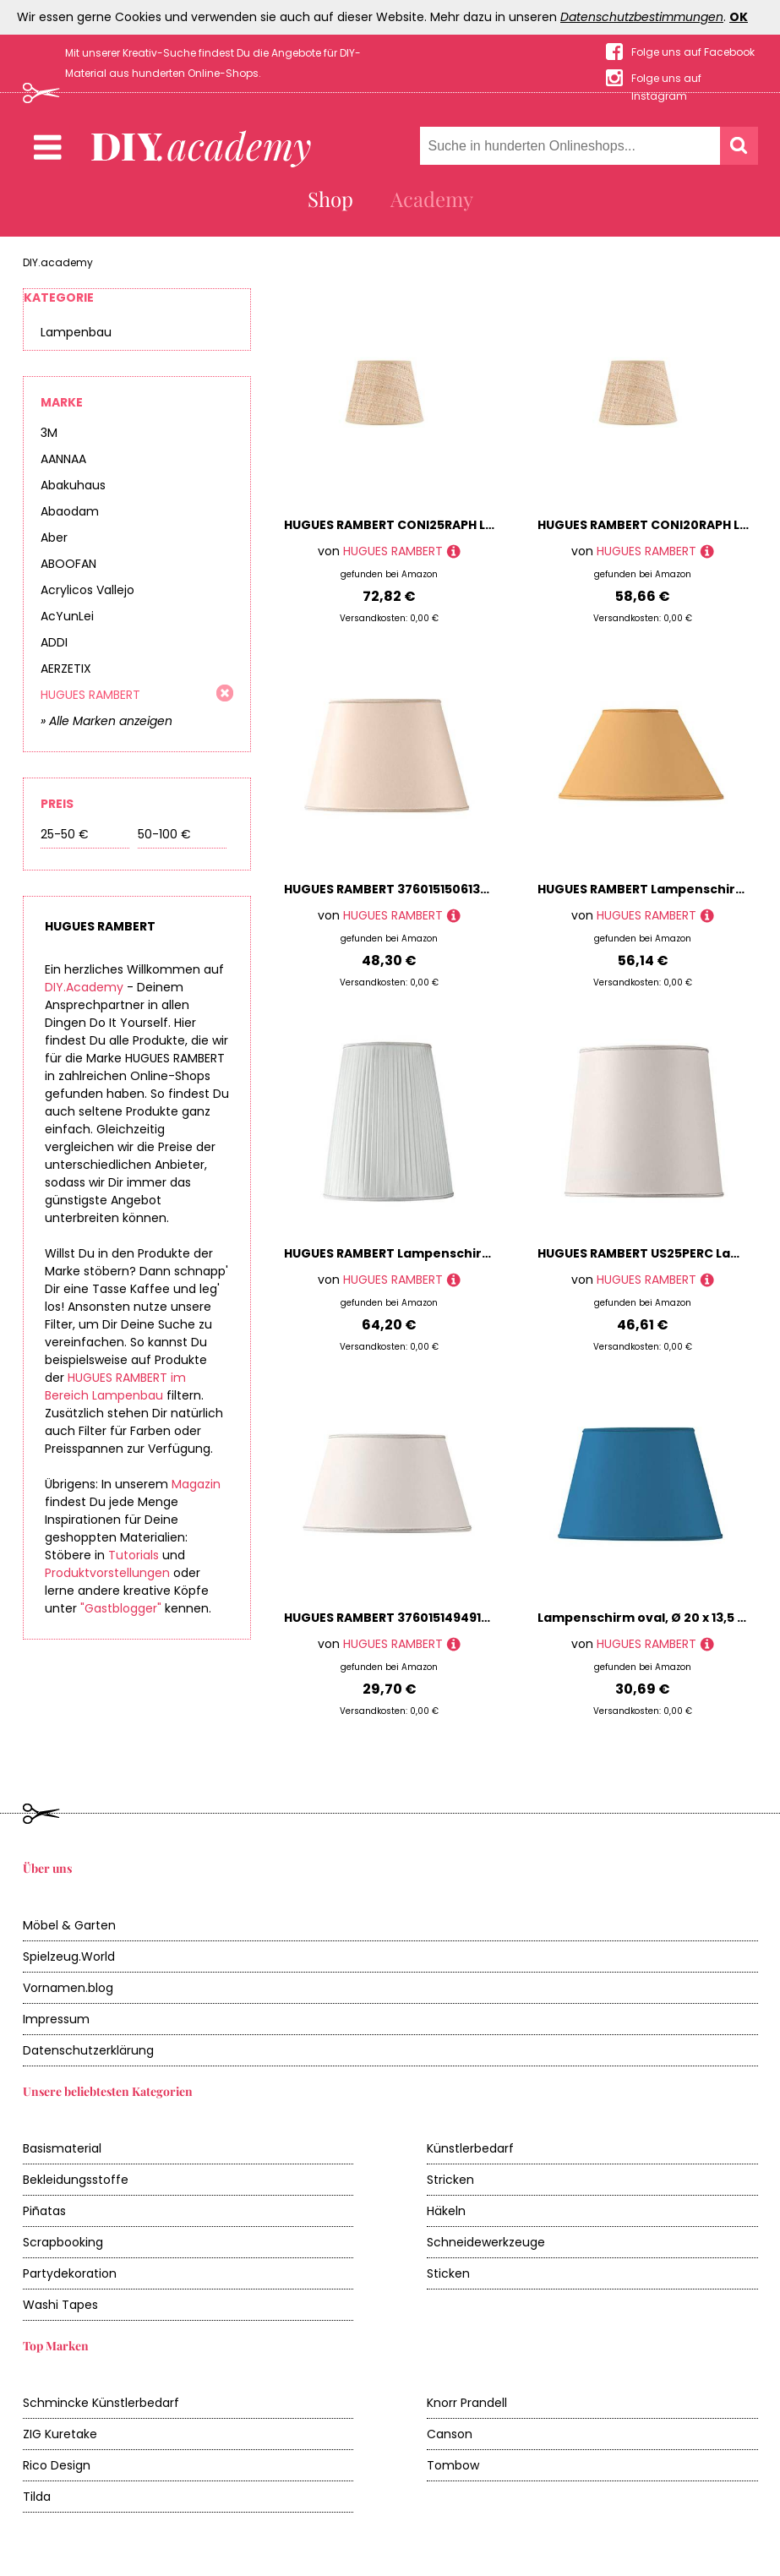 This screenshot has width=780, height=2576. I want to click on 50-100 €, so click(164, 834).